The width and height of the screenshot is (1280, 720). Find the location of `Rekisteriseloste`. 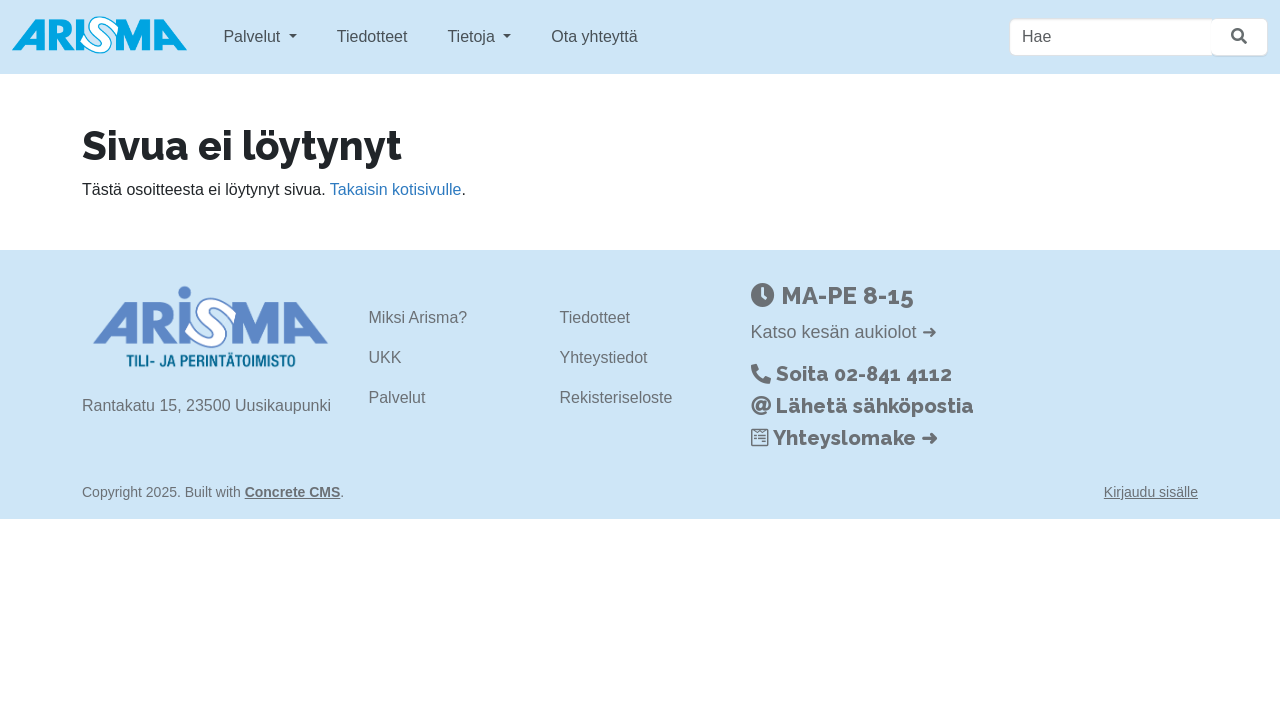

Rekisteriseloste is located at coordinates (616, 397).